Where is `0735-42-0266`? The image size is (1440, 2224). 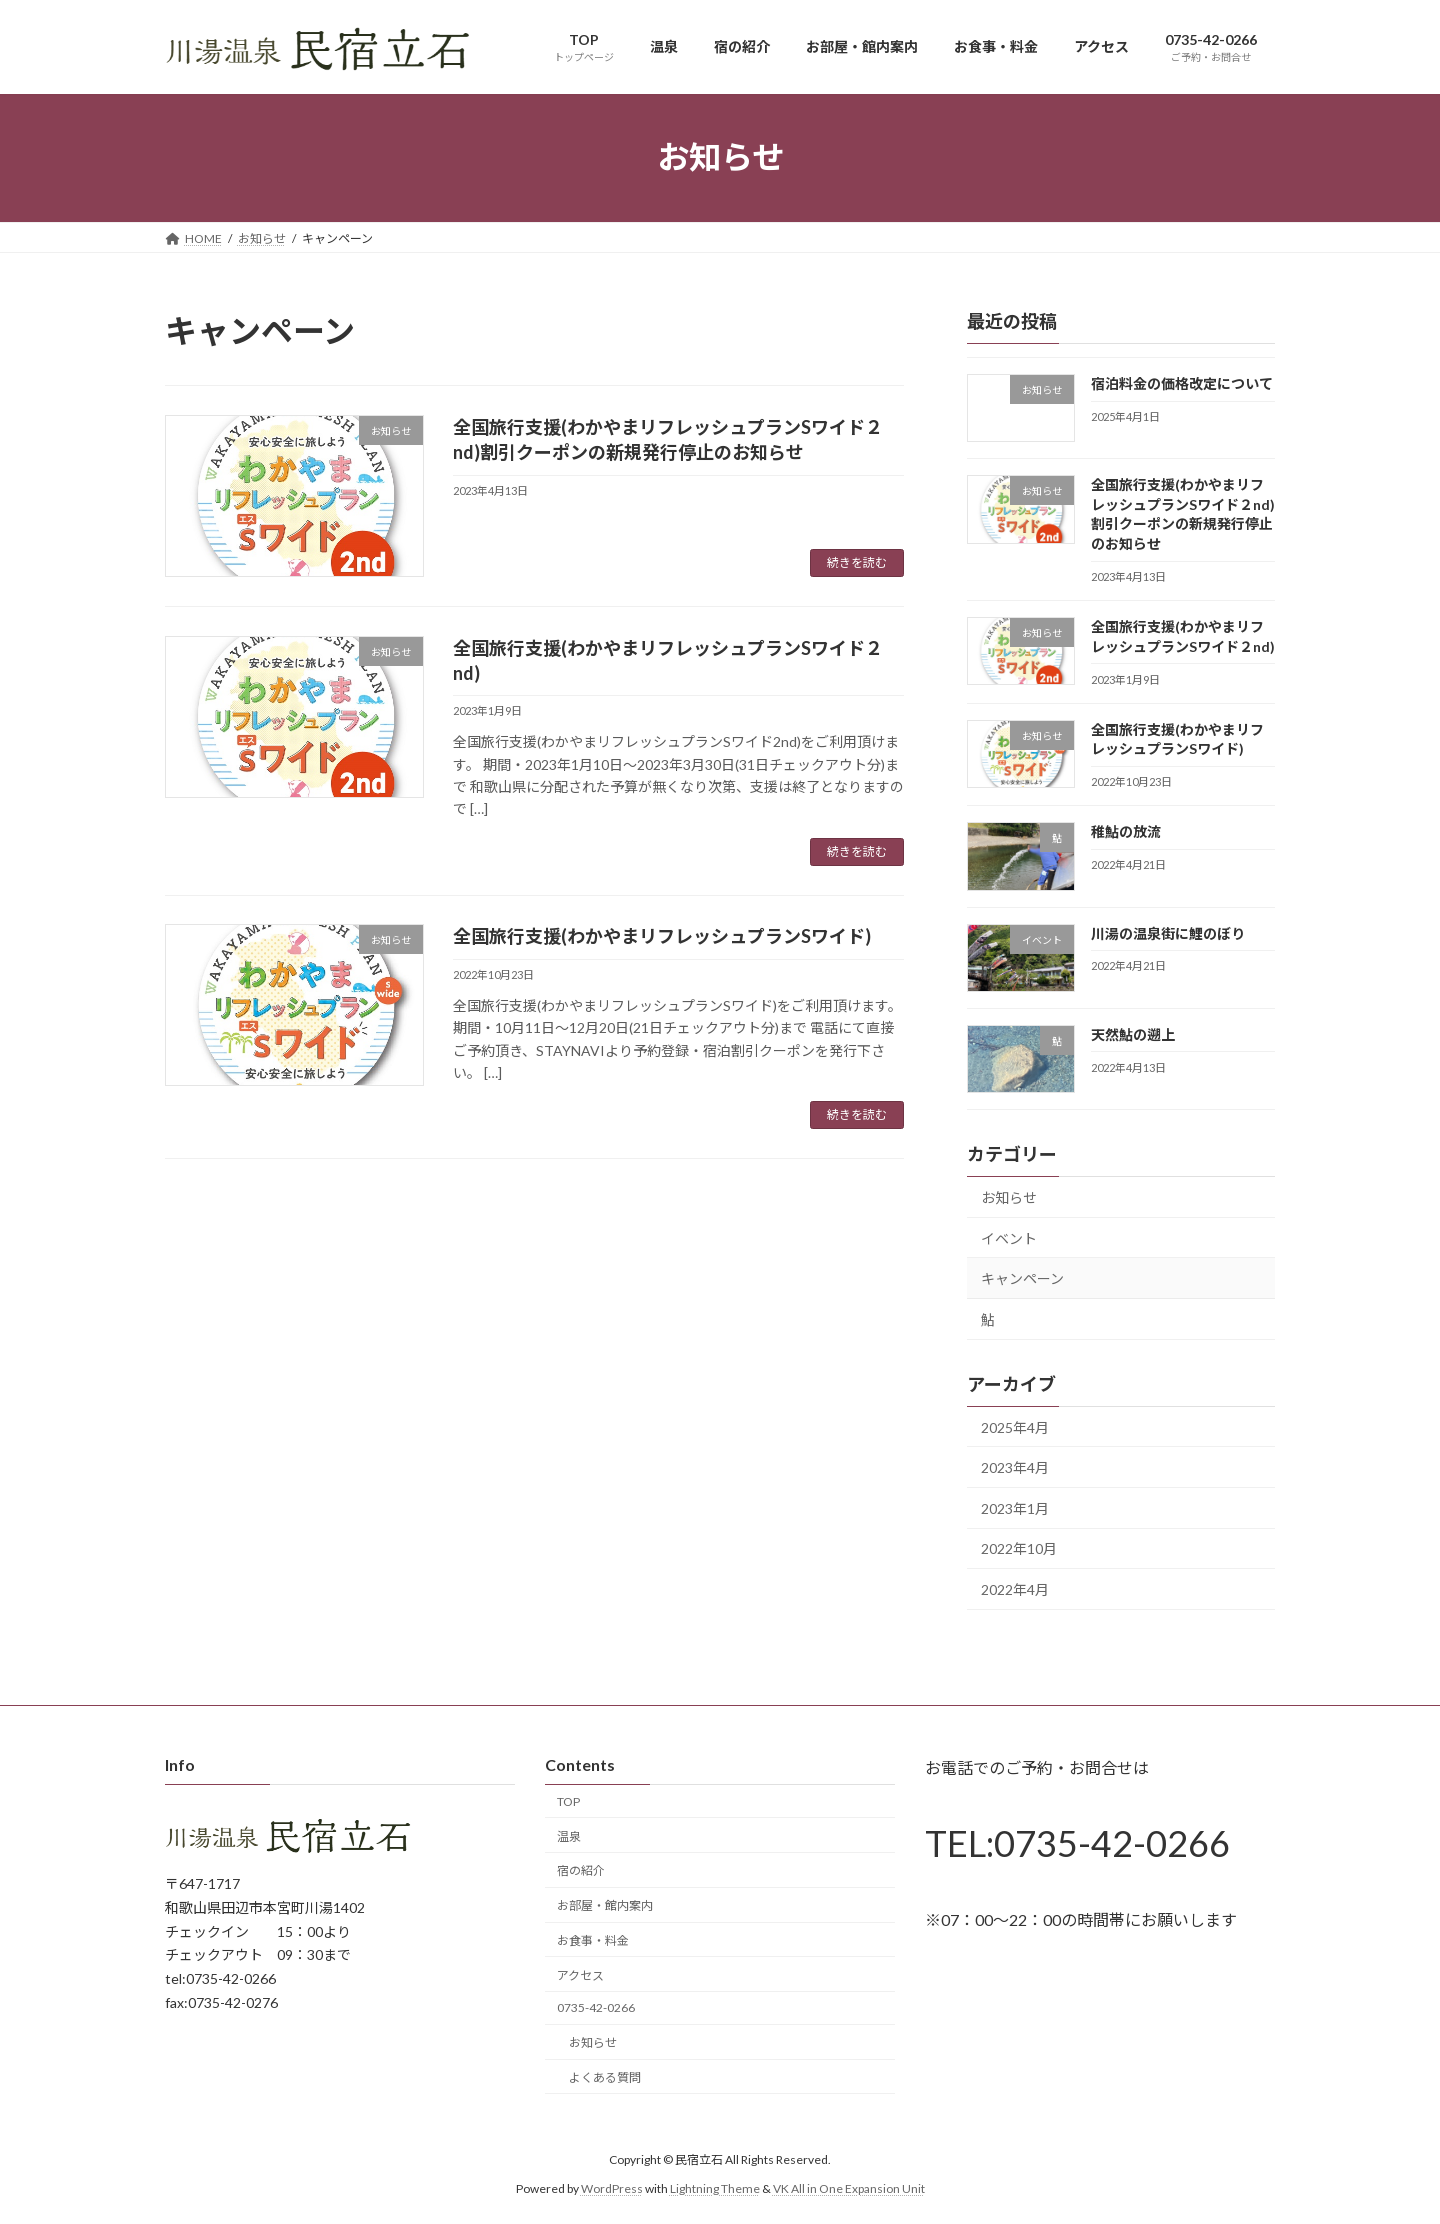
0735-42-0266 is located at coordinates (596, 2008).